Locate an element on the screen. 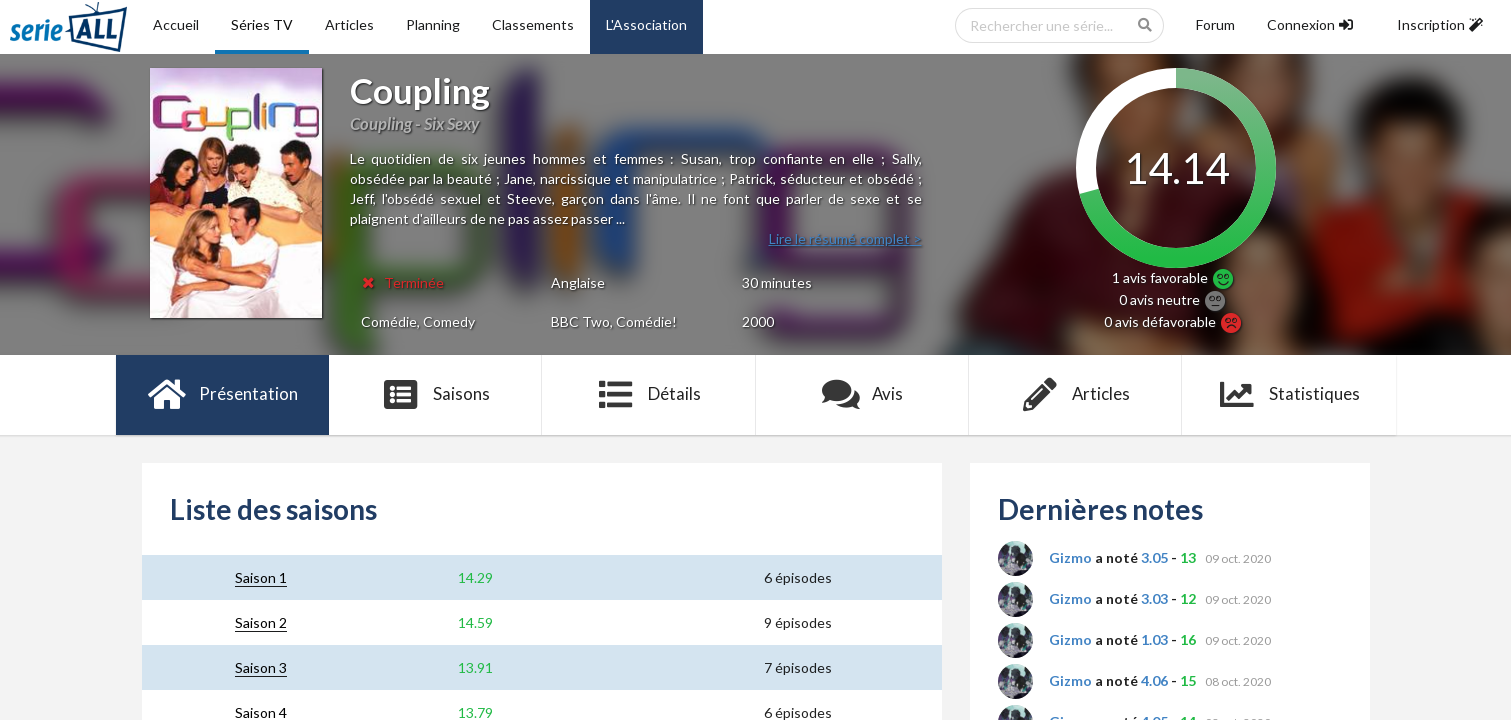 The height and width of the screenshot is (720, 1511). Séries TV is located at coordinates (262, 24).